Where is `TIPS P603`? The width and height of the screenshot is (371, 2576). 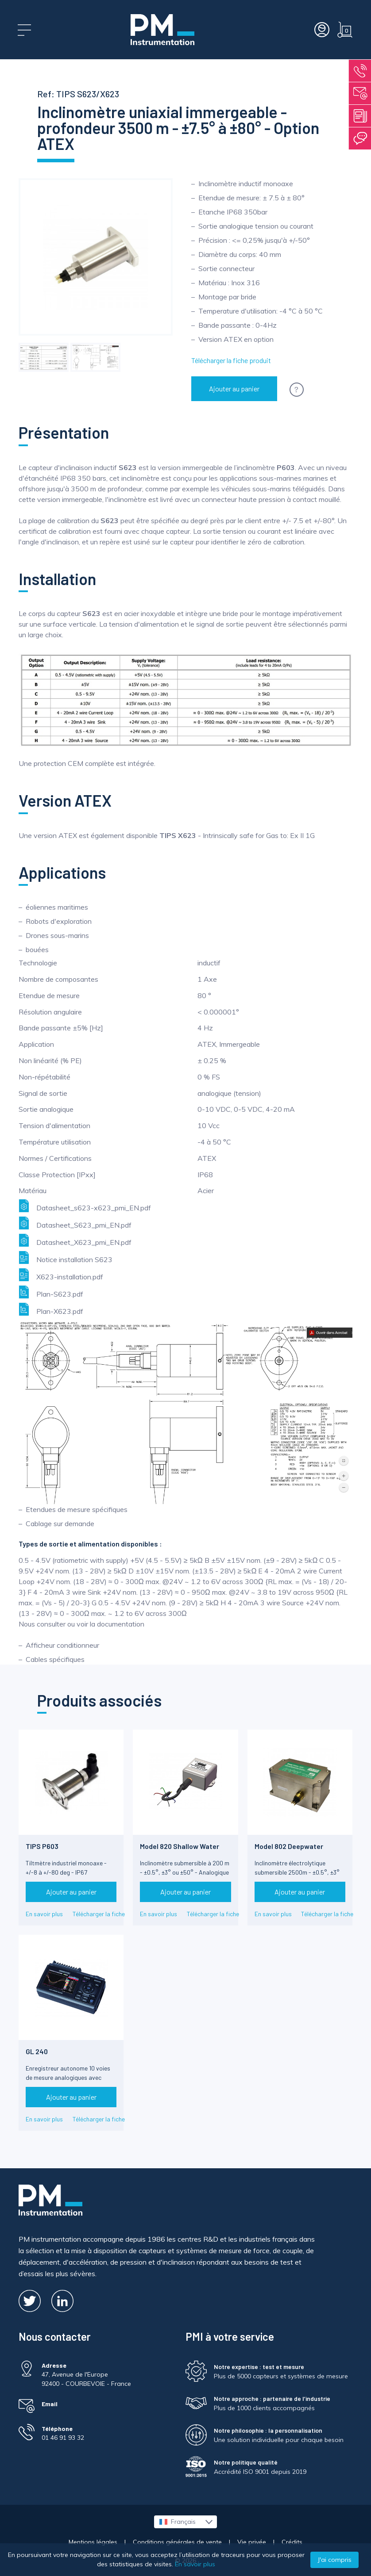
TIPS P603 is located at coordinates (42, 1846).